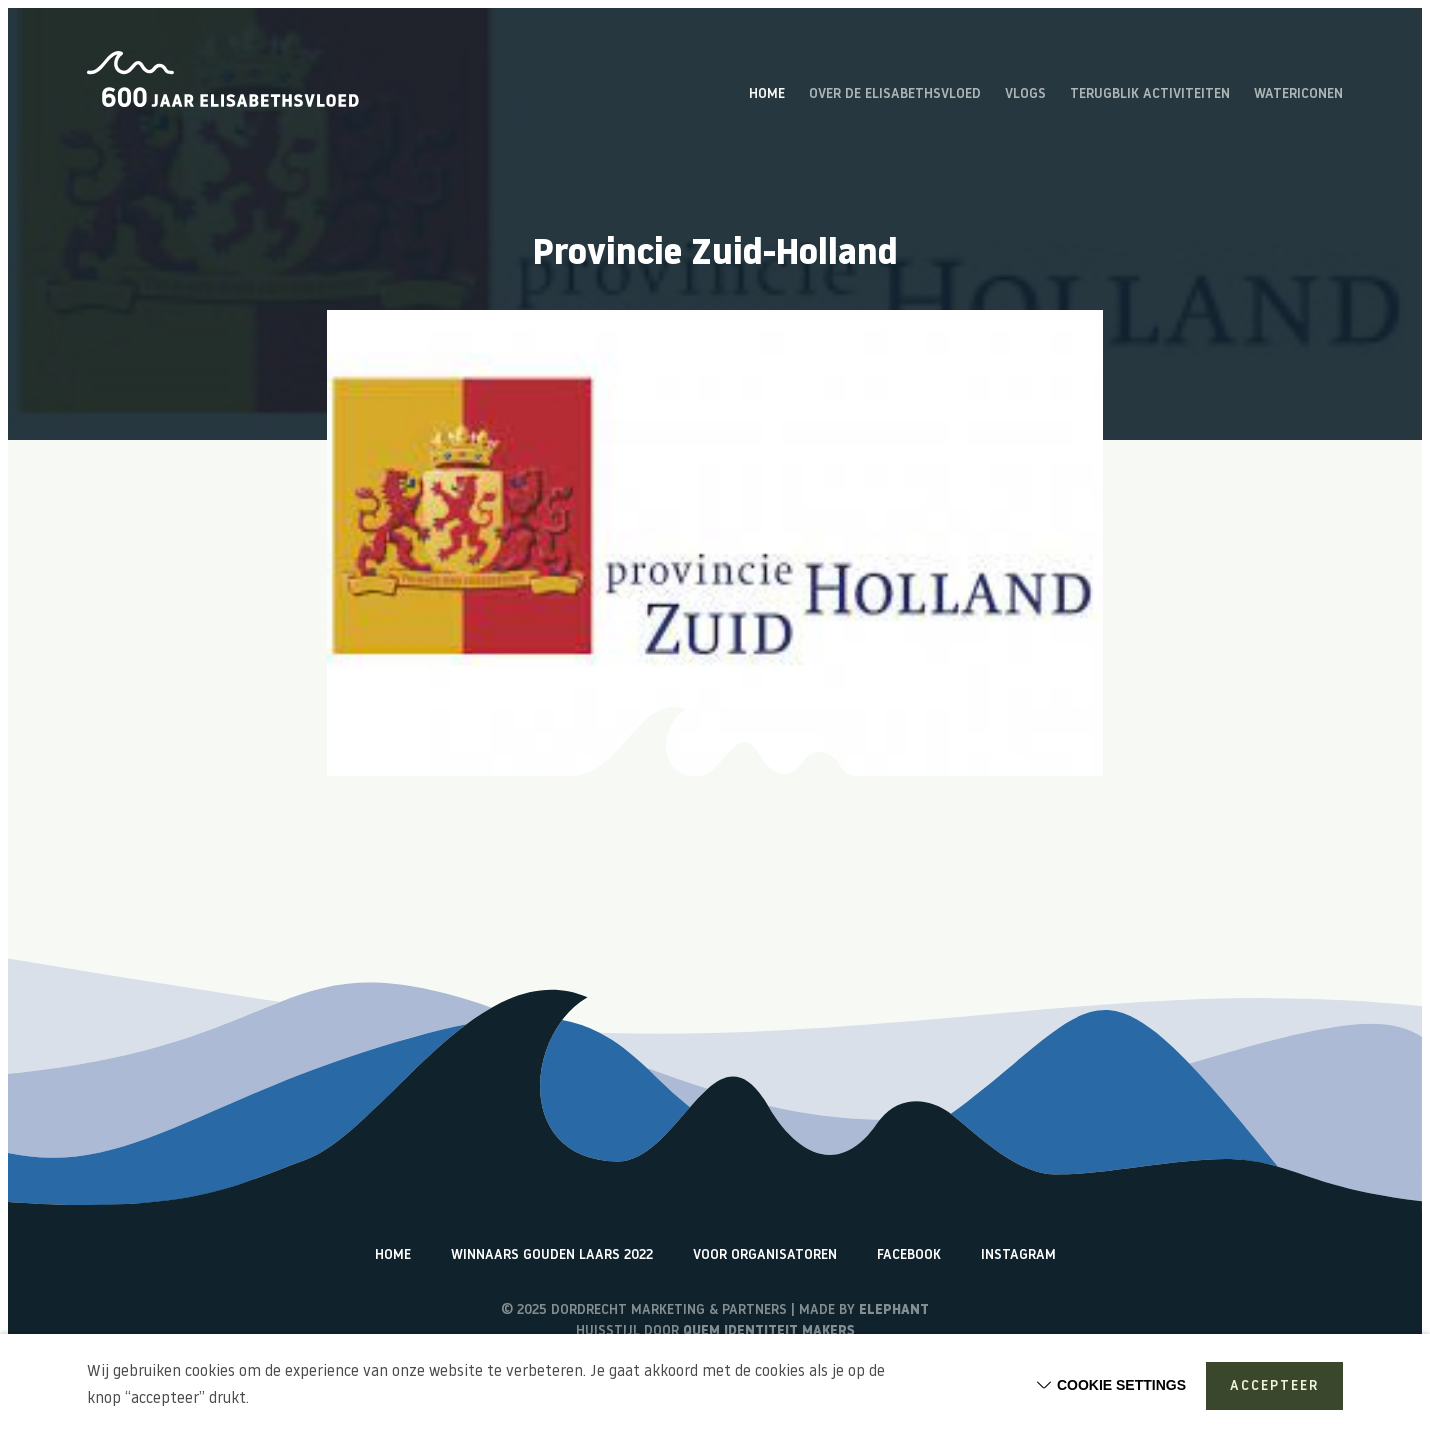 Image resolution: width=1430 pixels, height=1438 pixels. What do you see at coordinates (909, 1255) in the screenshot?
I see `Facebook` at bounding box center [909, 1255].